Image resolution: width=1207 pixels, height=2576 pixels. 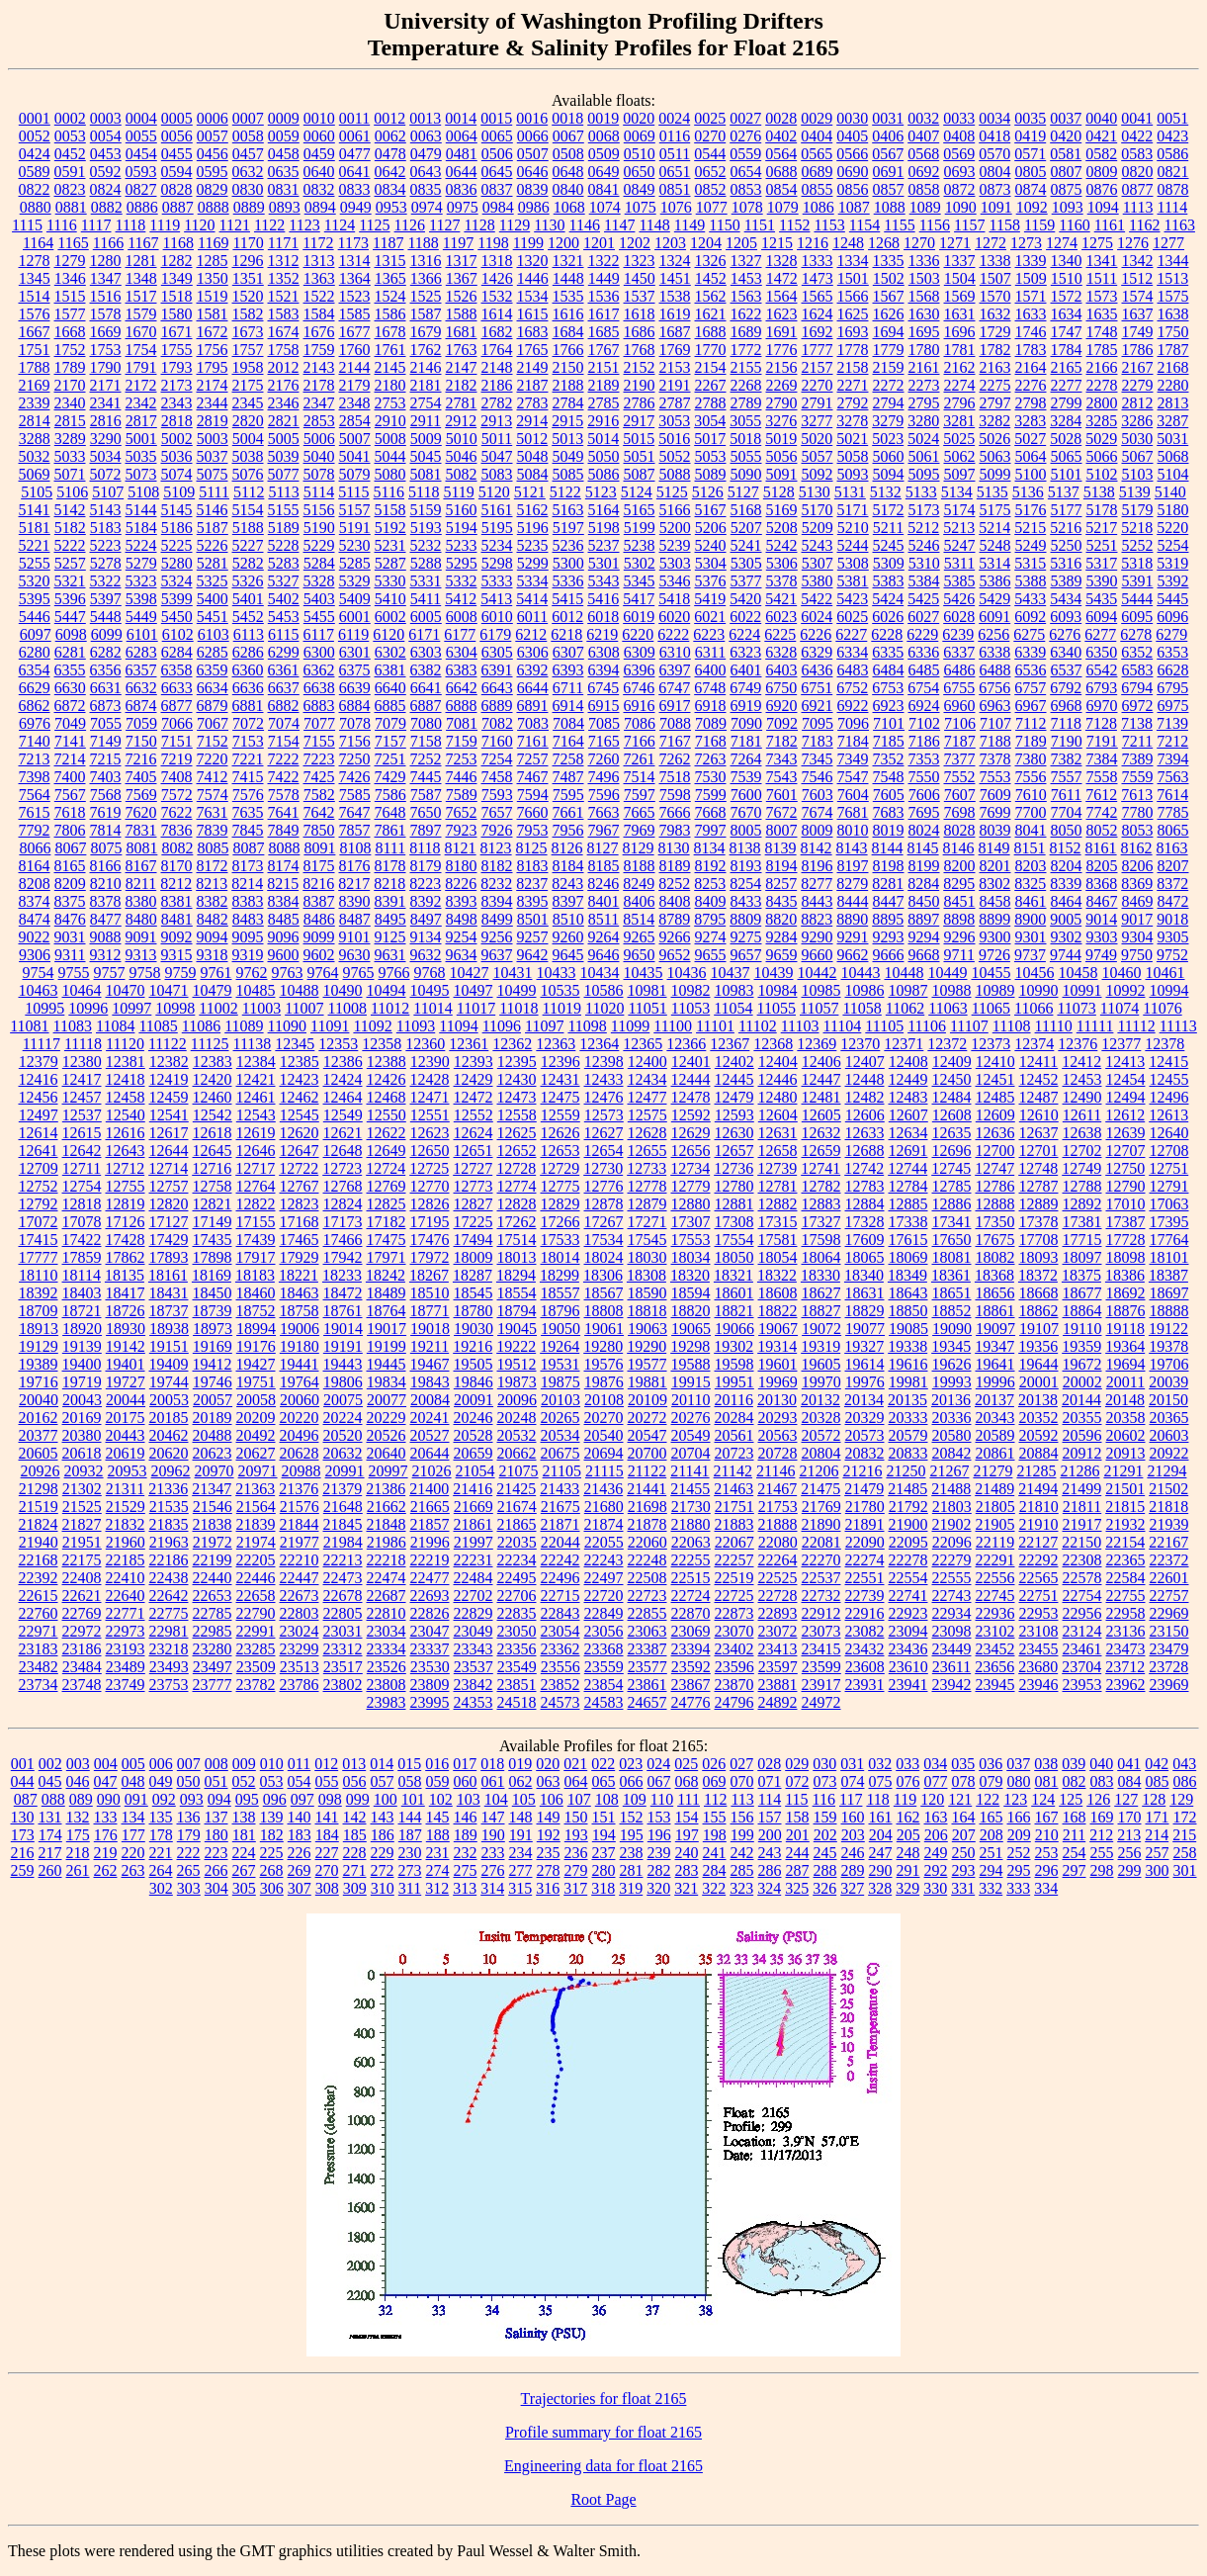 I want to click on 5326, so click(x=248, y=581).